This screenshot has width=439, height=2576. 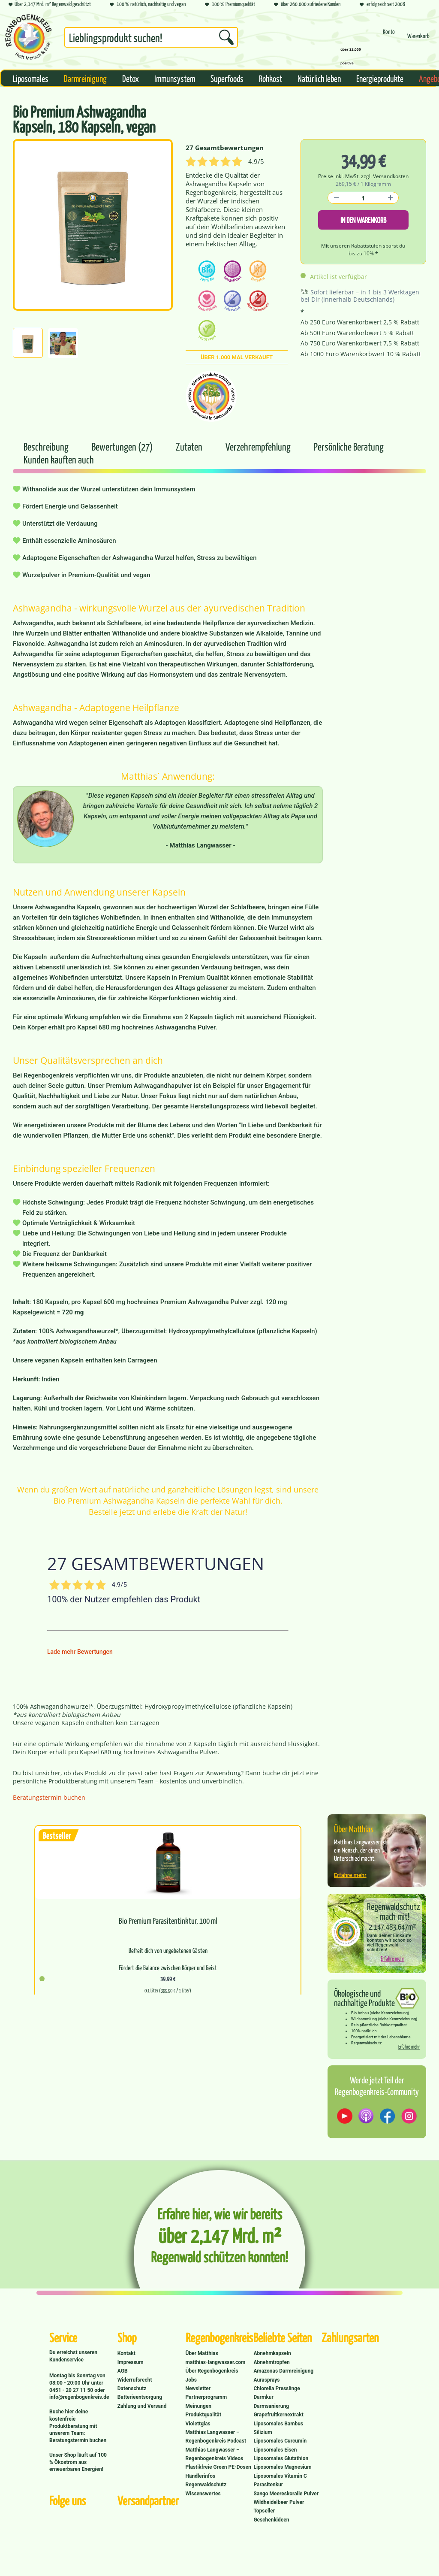 What do you see at coordinates (216, 2436) in the screenshot?
I see `Matthias Langwasser – Regenbogenkreis Podcast` at bounding box center [216, 2436].